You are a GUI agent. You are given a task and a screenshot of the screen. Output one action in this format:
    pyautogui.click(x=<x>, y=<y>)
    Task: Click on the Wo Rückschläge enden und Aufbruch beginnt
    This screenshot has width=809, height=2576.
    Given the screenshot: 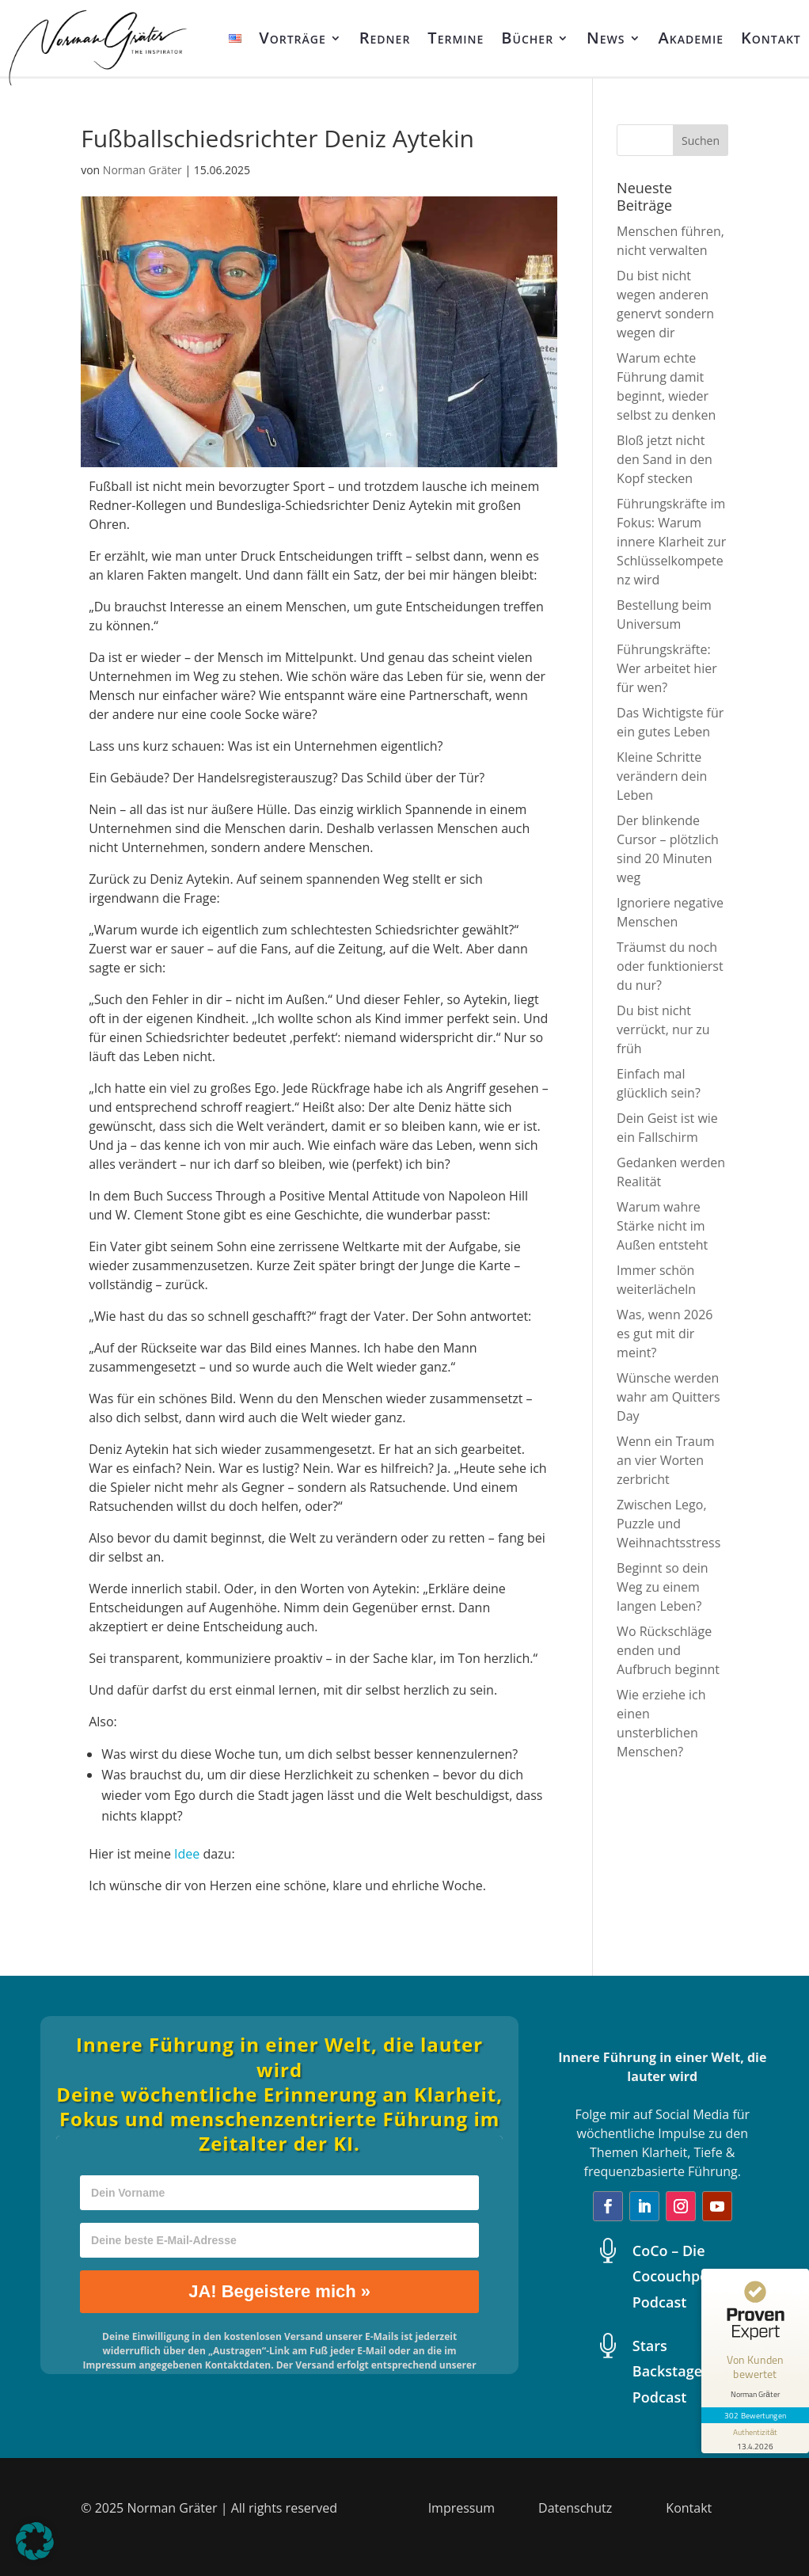 What is the action you would take?
    pyautogui.click(x=668, y=1650)
    